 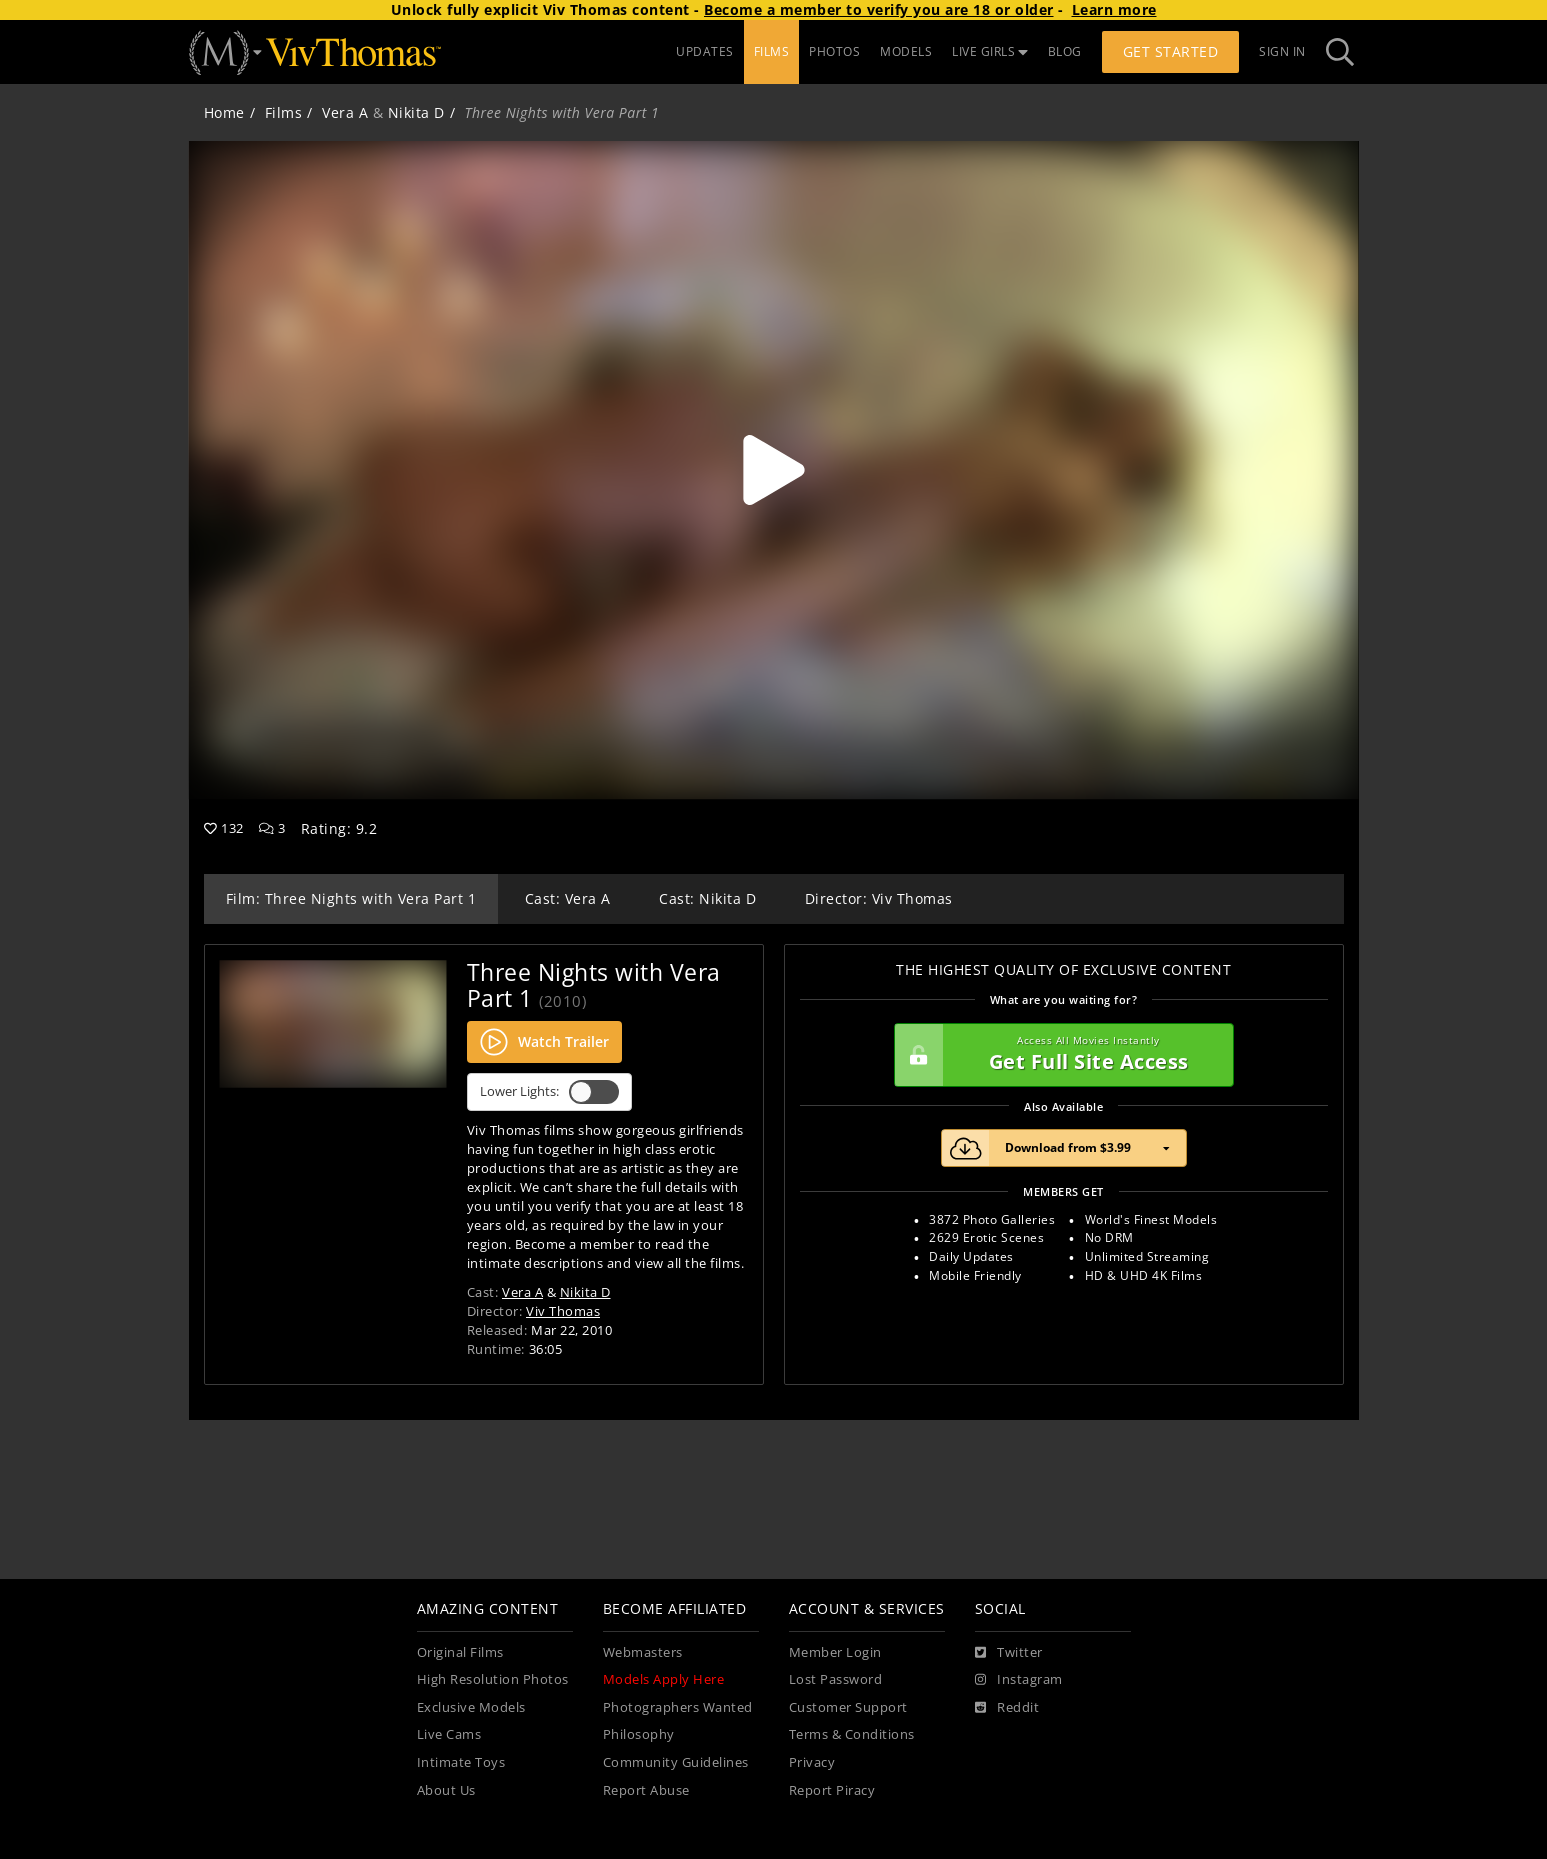 I want to click on [Twitter], so click(x=1009, y=1653).